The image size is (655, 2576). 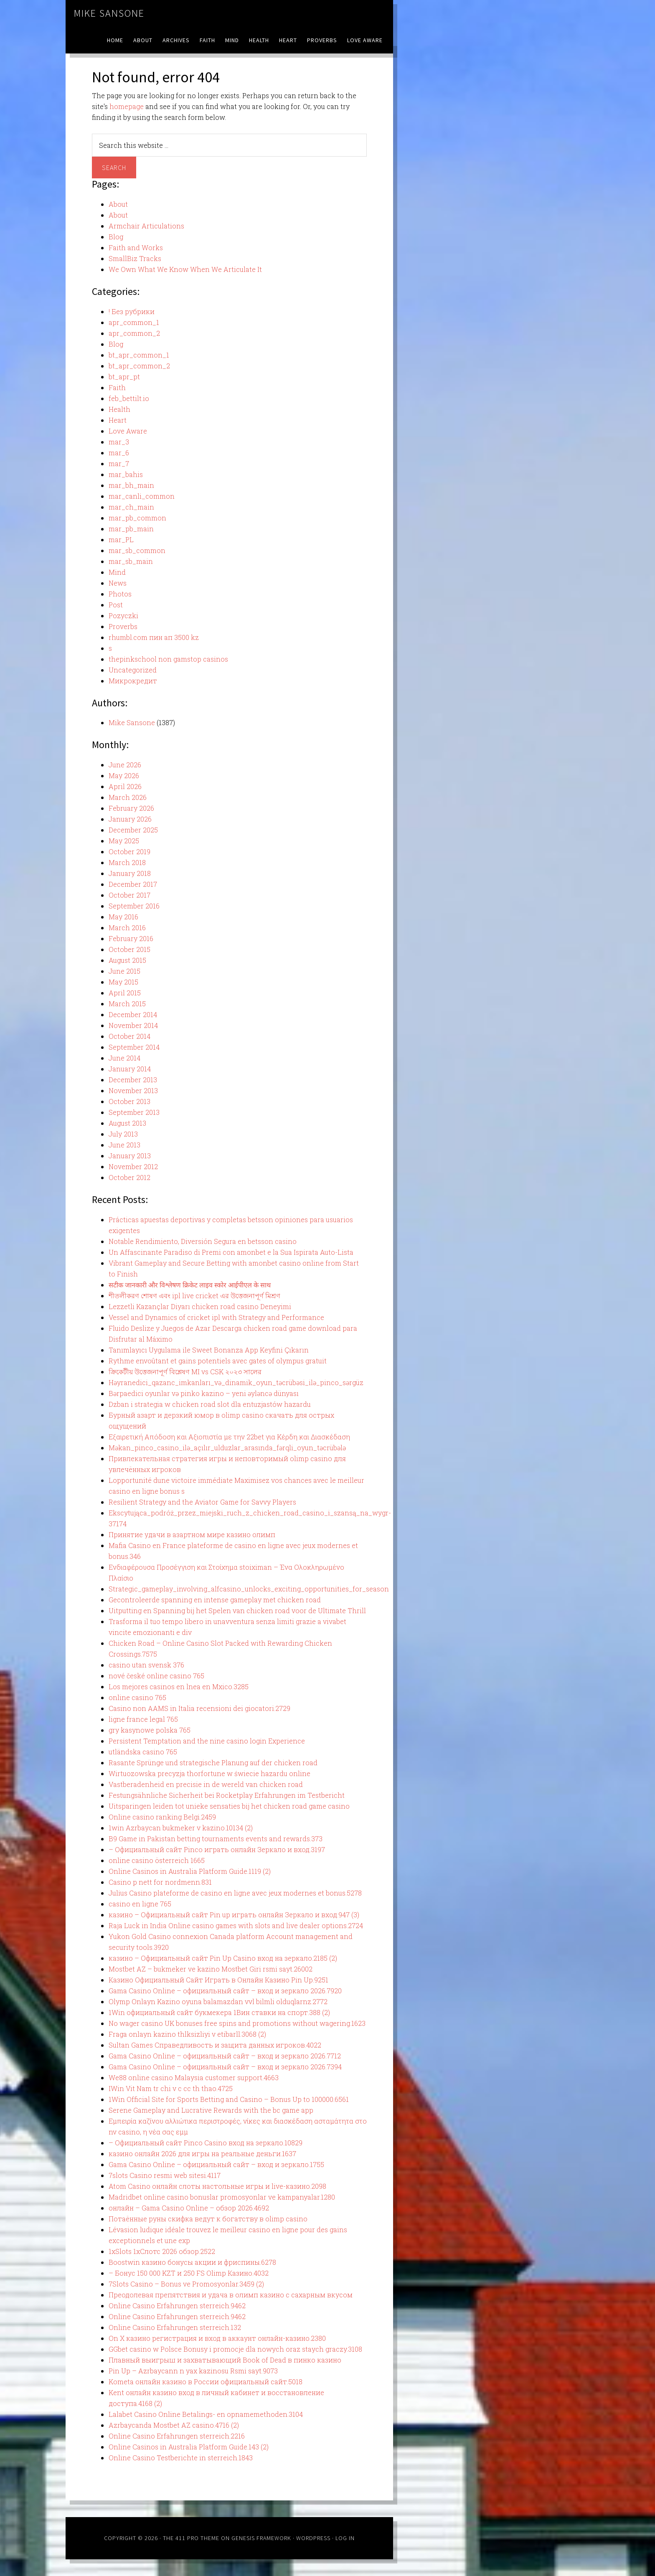 I want to click on homepage, so click(x=126, y=106).